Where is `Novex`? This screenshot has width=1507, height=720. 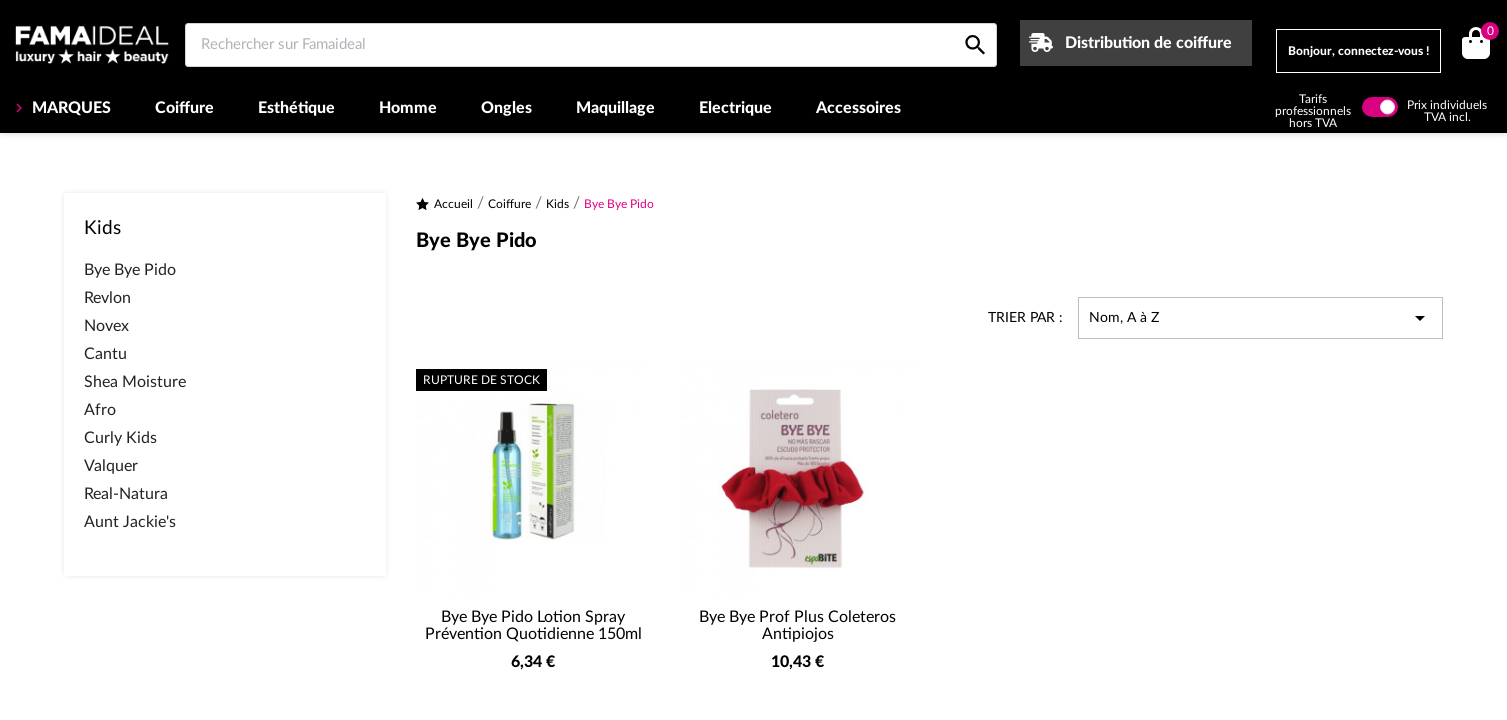 Novex is located at coordinates (106, 326).